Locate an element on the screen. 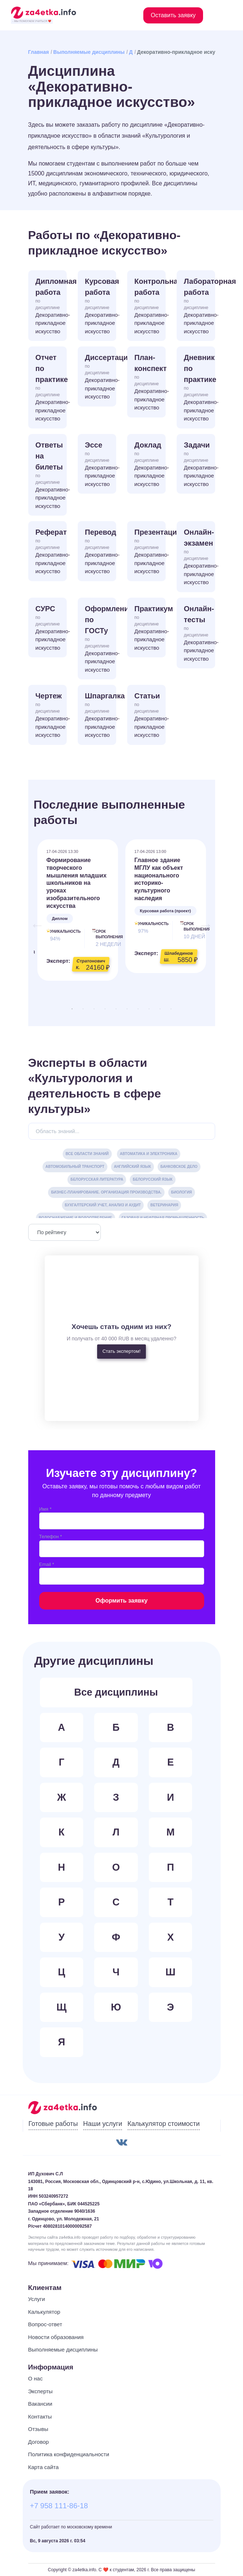 Image resolution: width=243 pixels, height=2576 pixels. Перевод is located at coordinates (100, 552).